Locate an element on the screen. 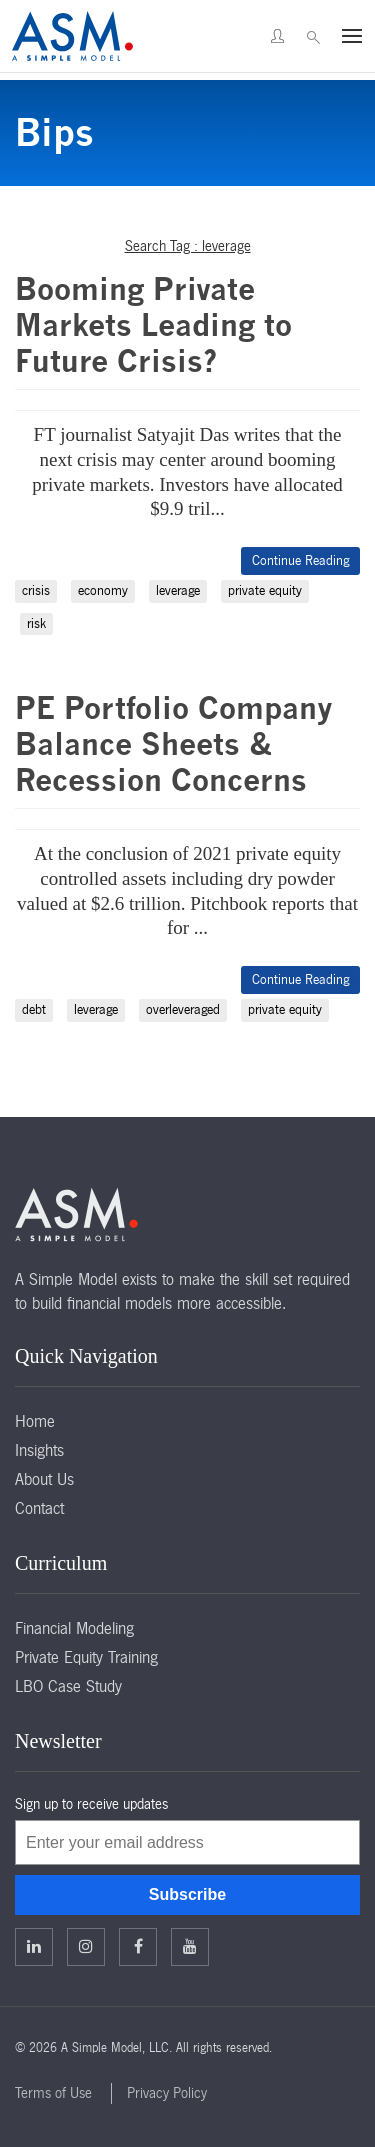 The width and height of the screenshot is (375, 2147). Terms of Use is located at coordinates (53, 2093).